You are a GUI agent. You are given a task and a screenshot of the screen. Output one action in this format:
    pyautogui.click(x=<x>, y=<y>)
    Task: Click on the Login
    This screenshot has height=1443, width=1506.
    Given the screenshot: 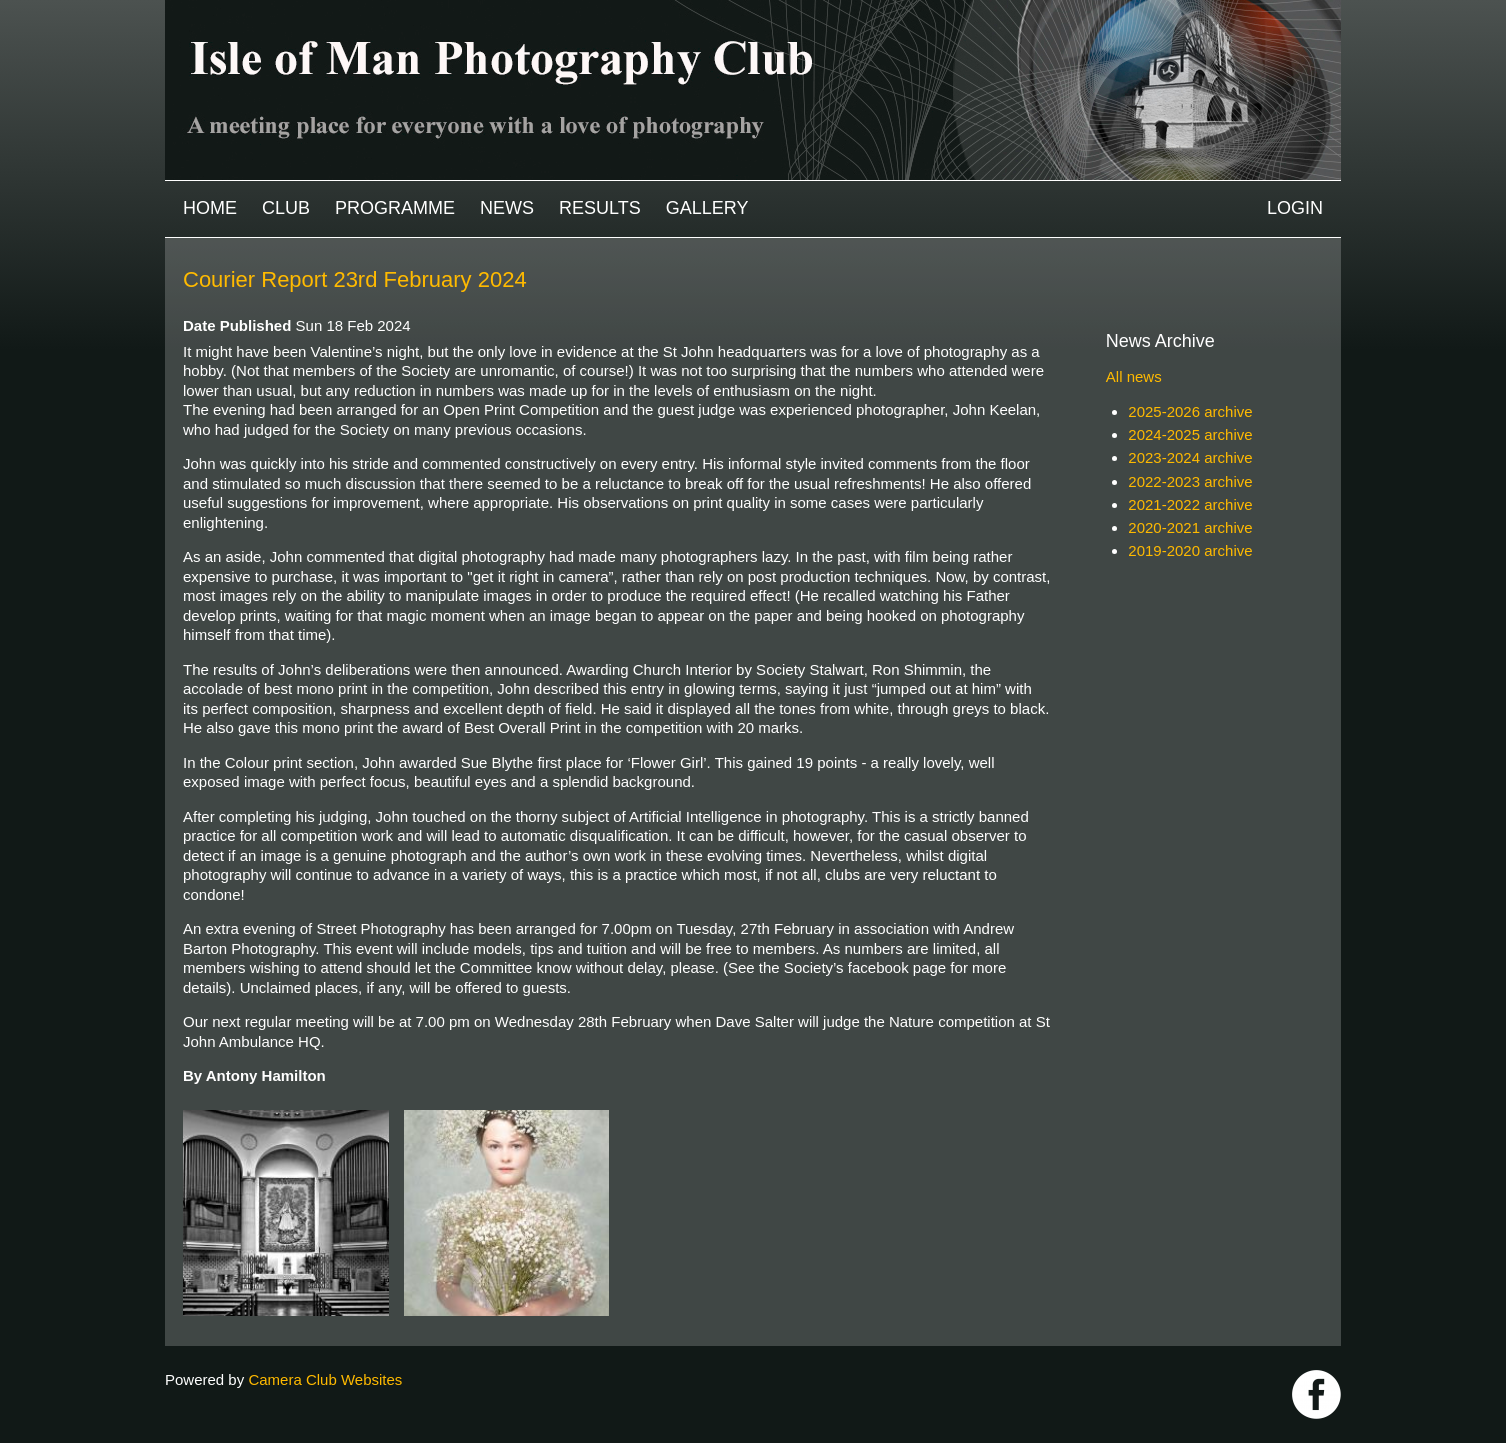 What is the action you would take?
    pyautogui.click(x=1295, y=208)
    